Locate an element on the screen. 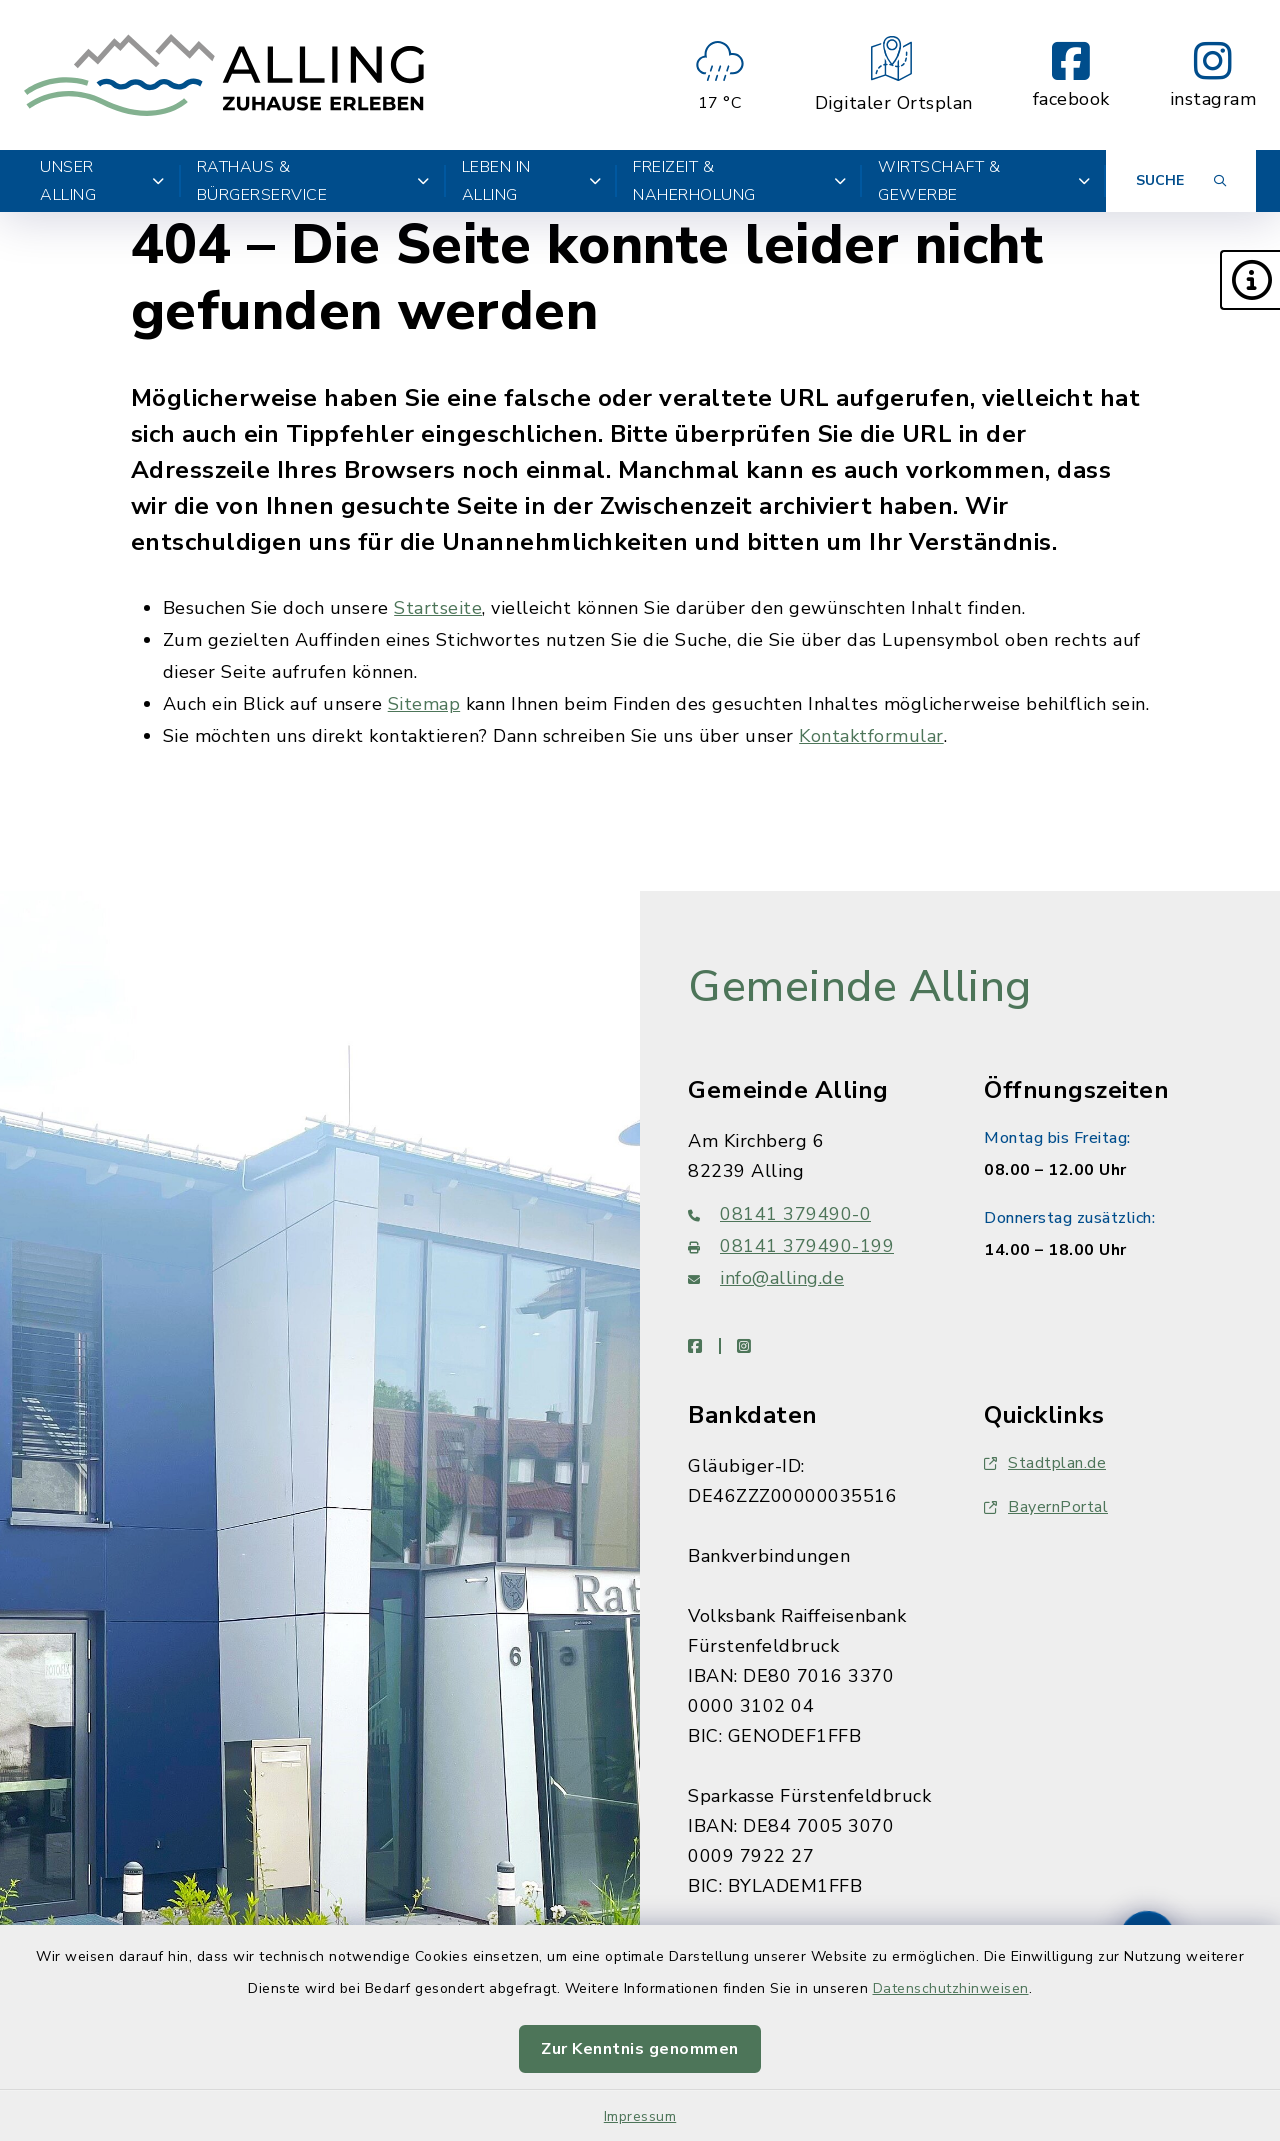 The width and height of the screenshot is (1280, 2141). 08141 379490-199 [Faxnummer: 08141 379490-199] is located at coordinates (791, 1246).